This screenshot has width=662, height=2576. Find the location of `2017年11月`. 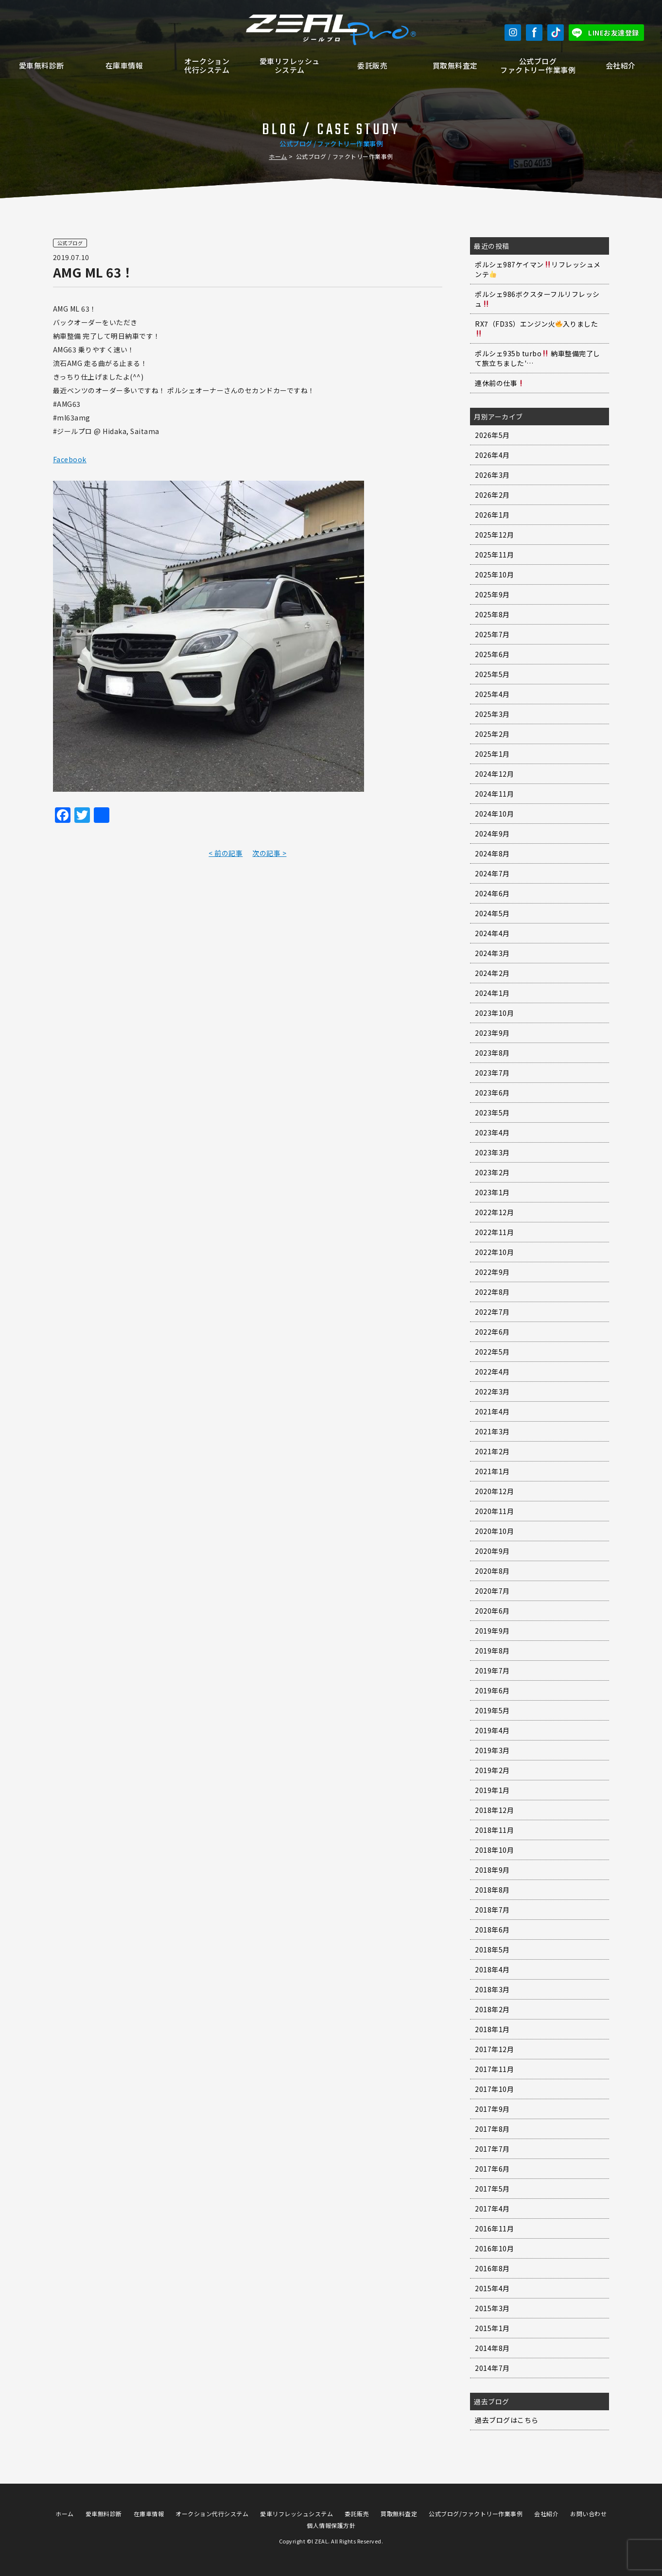

2017年11月 is located at coordinates (494, 2069).